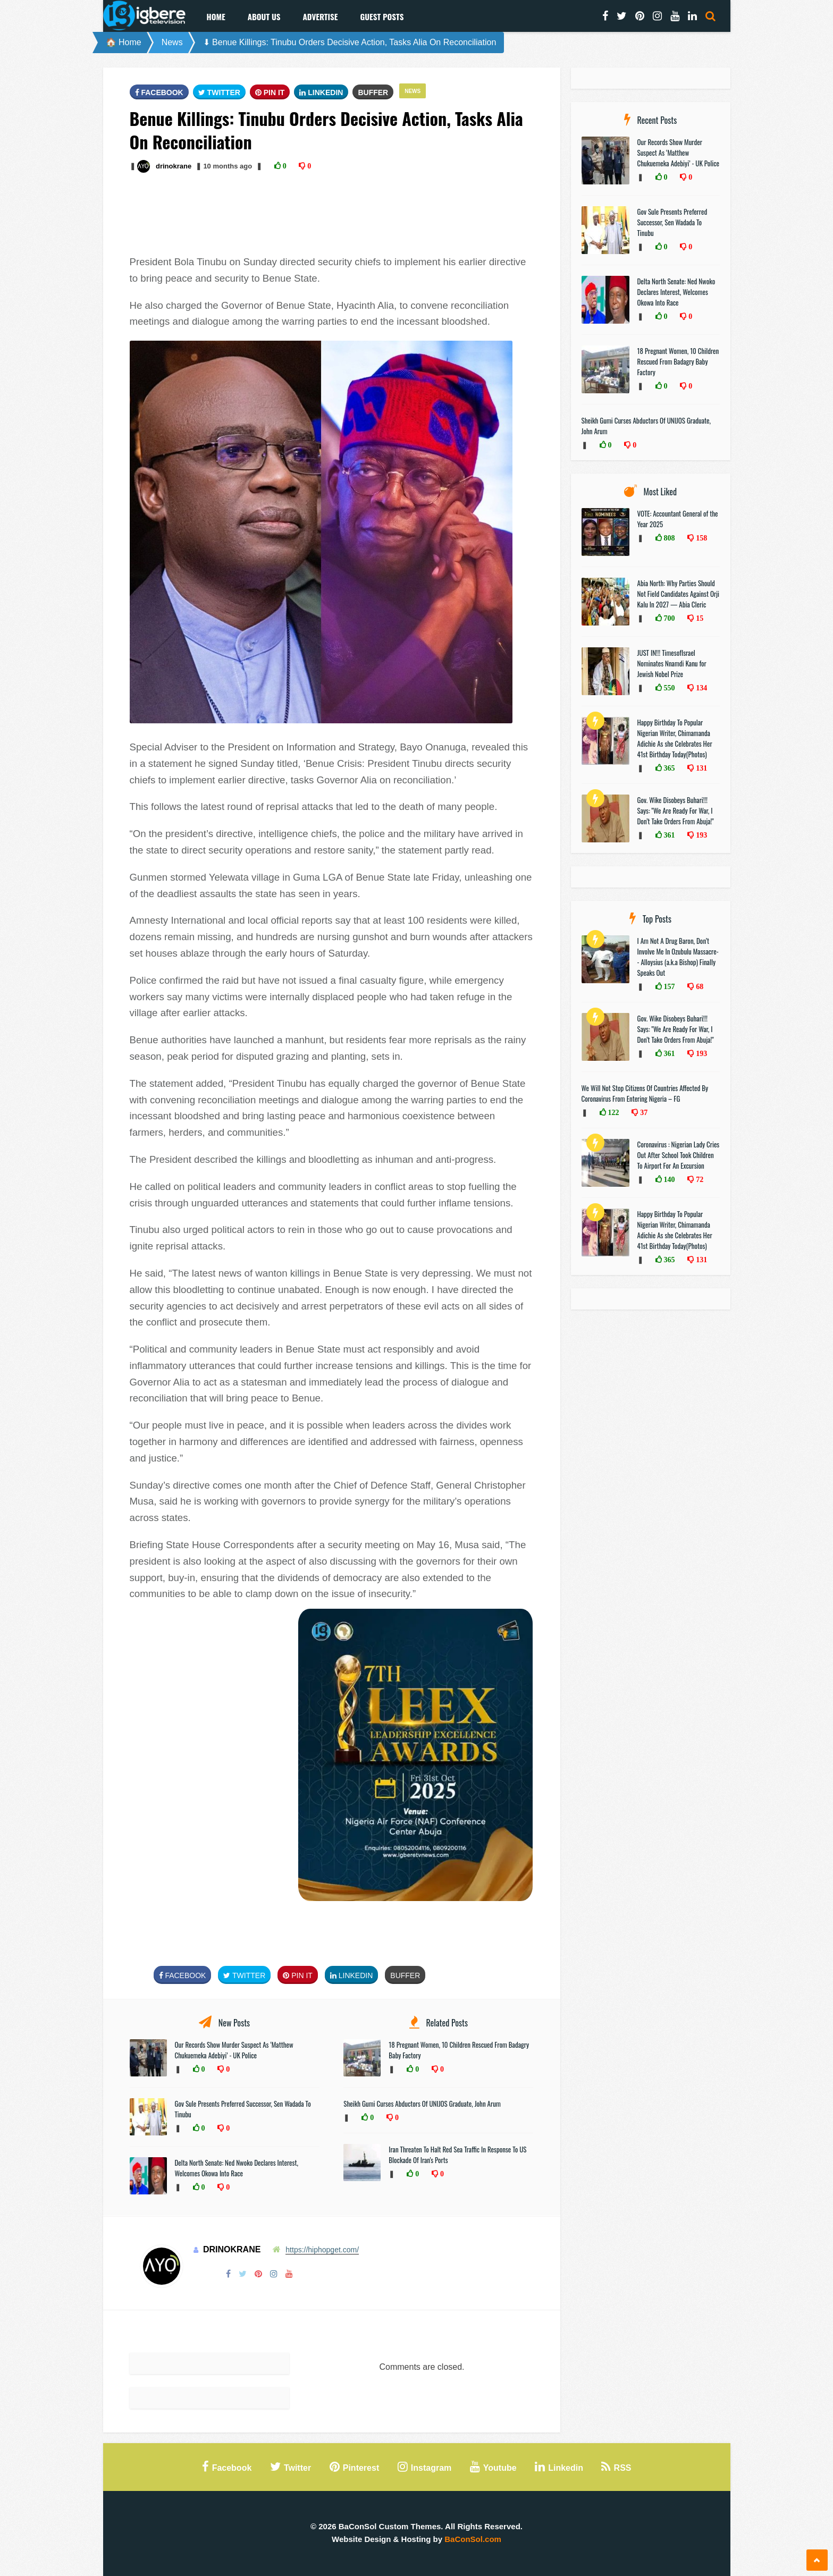 The width and height of the screenshot is (833, 2576). What do you see at coordinates (472, 2539) in the screenshot?
I see `BaConSol.com` at bounding box center [472, 2539].